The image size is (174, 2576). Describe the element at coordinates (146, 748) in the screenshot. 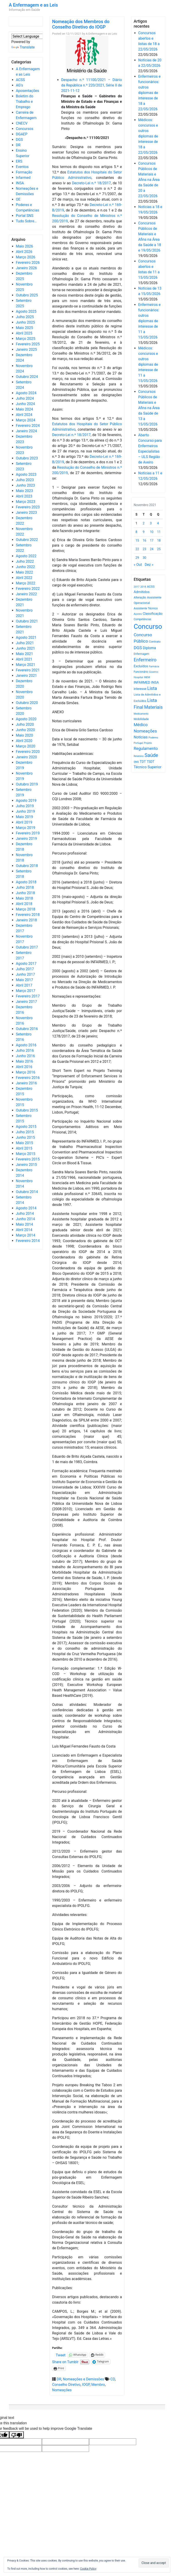

I see `Regulamento [Regulamento (1.509 itens)]` at that location.